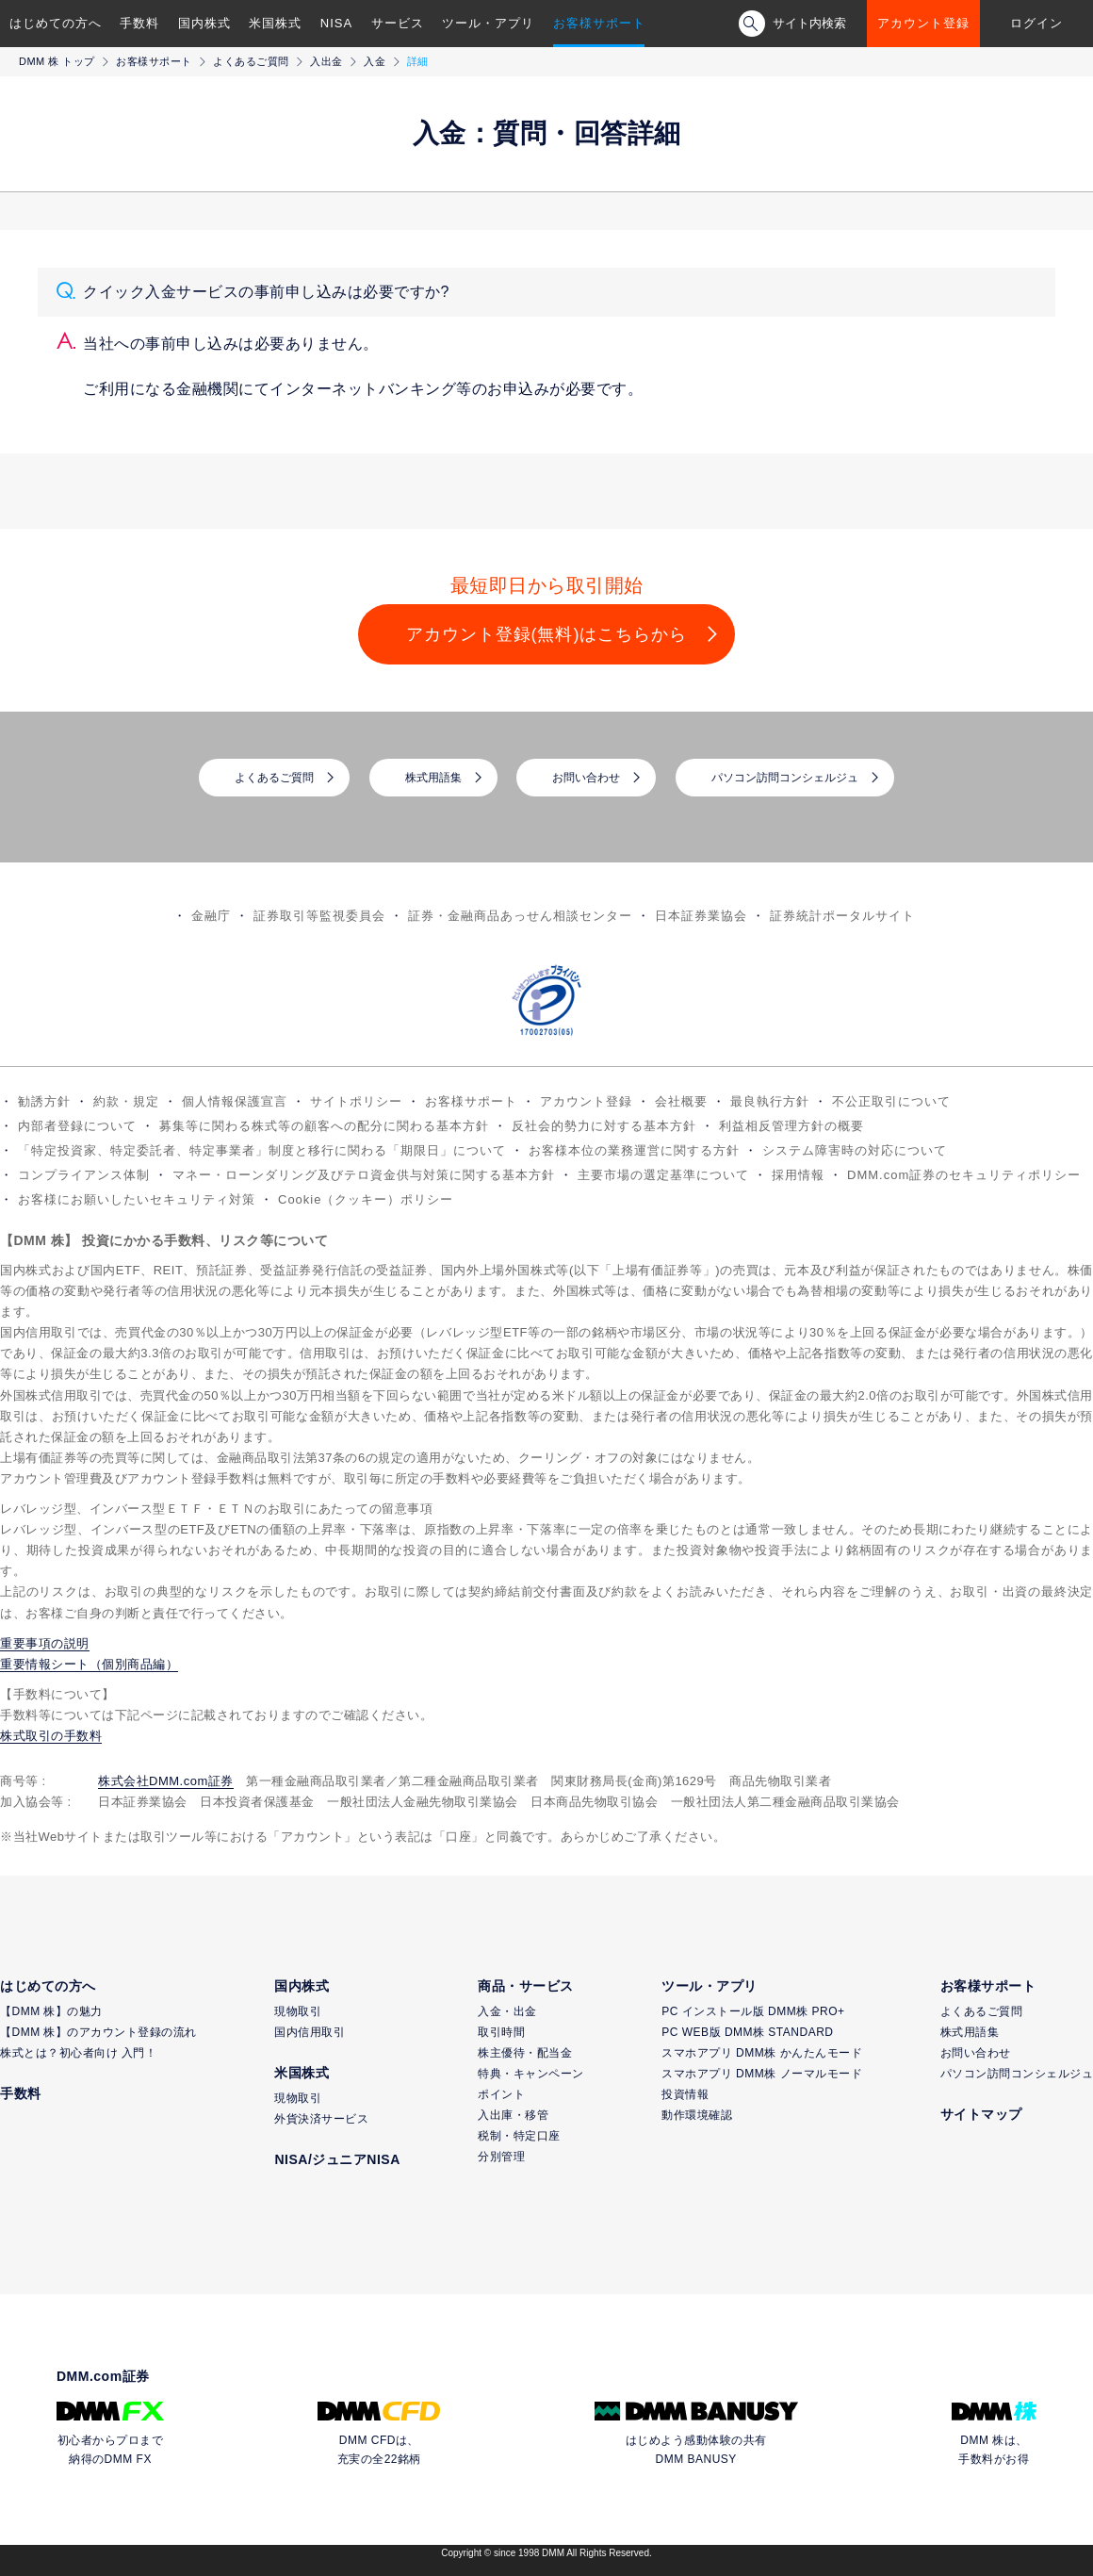 The height and width of the screenshot is (2576, 1093). Describe the element at coordinates (531, 2073) in the screenshot. I see `特典・キャンペーン` at that location.